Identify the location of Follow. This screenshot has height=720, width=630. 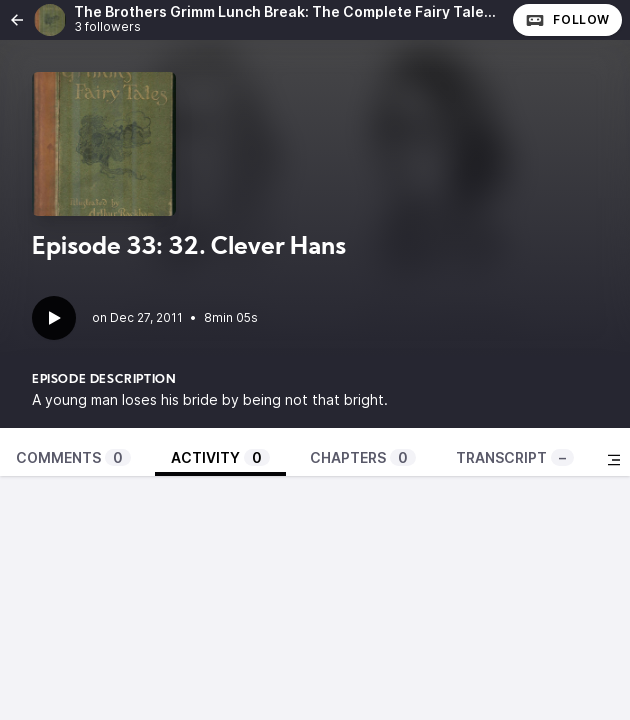
(567, 20).